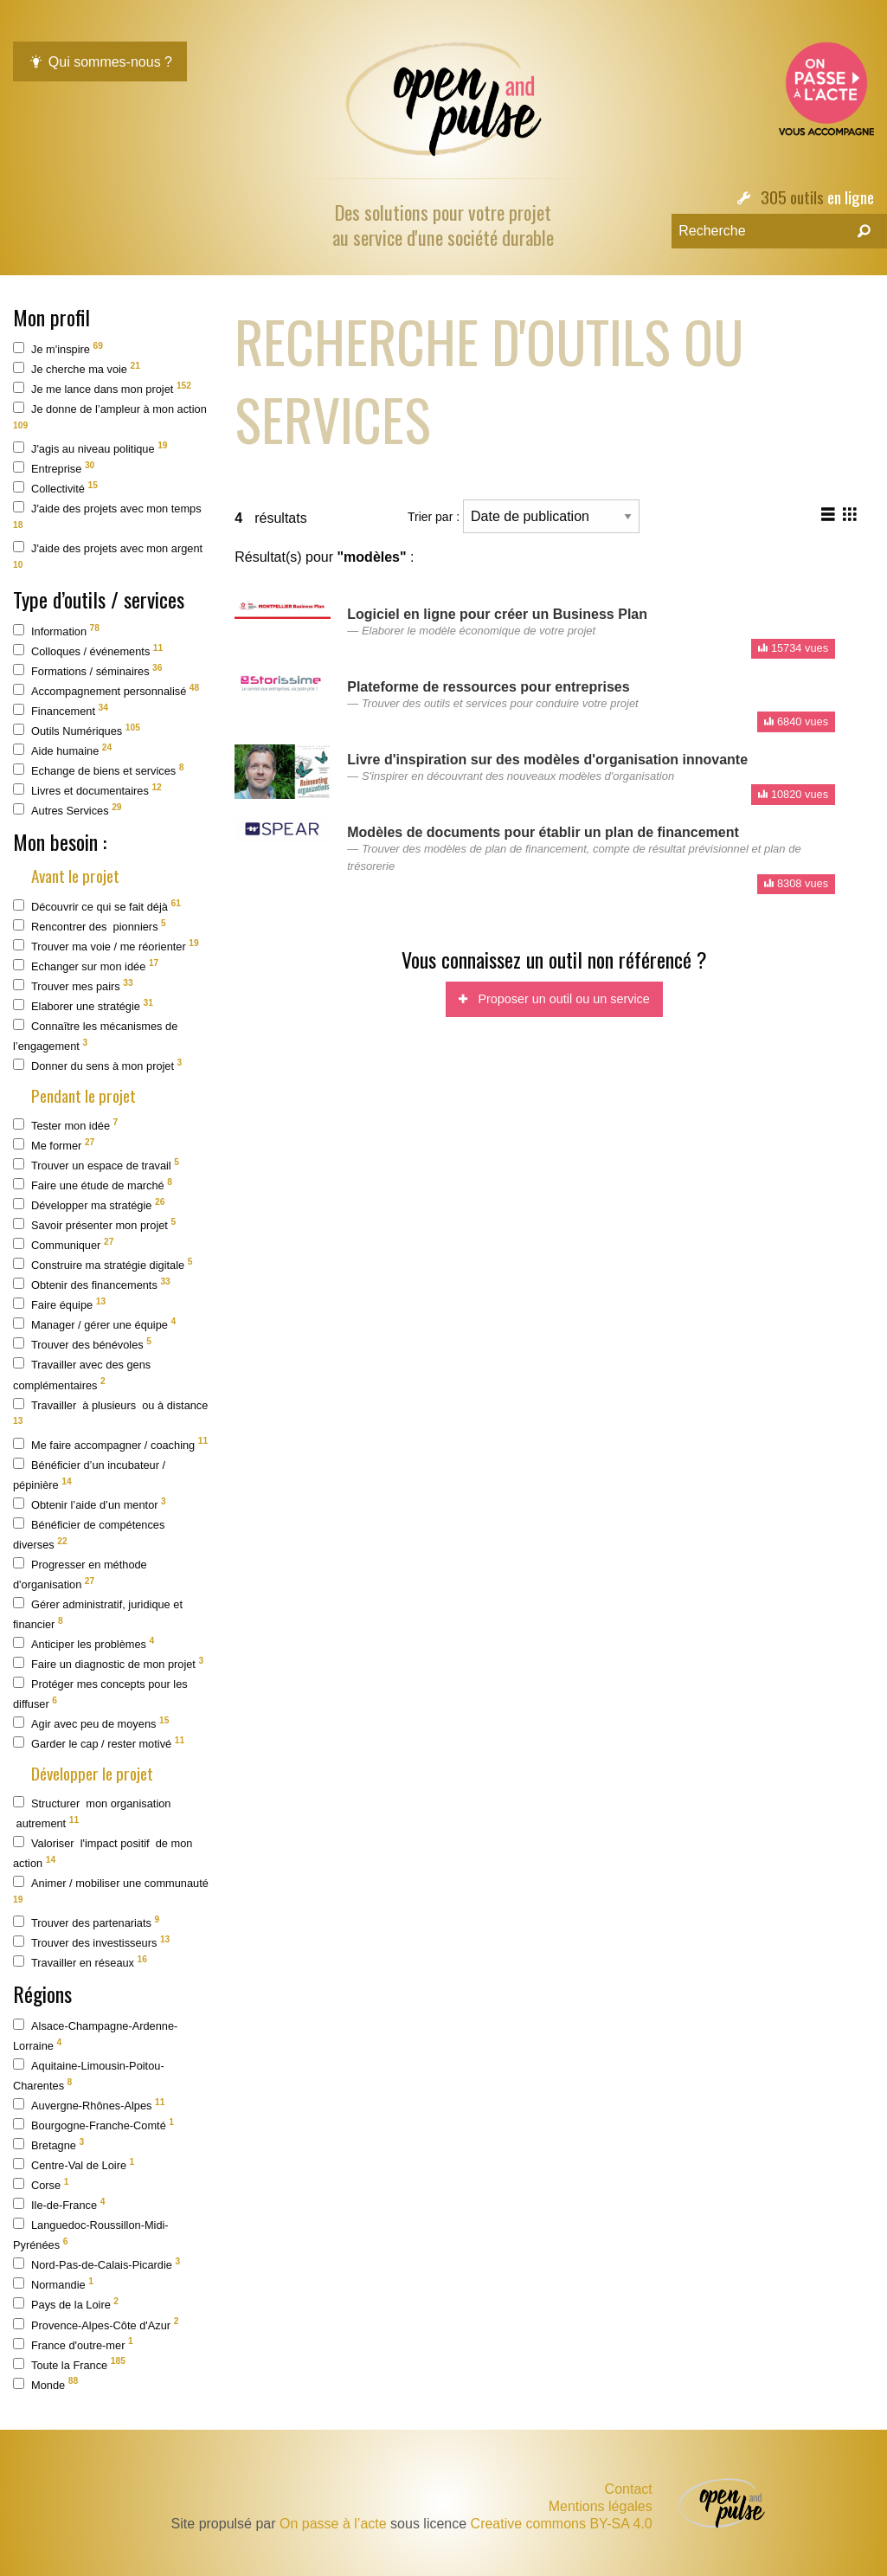 The width and height of the screenshot is (887, 2576). What do you see at coordinates (102, 1264) in the screenshot?
I see `Construire ma stratégie digitale` at bounding box center [102, 1264].